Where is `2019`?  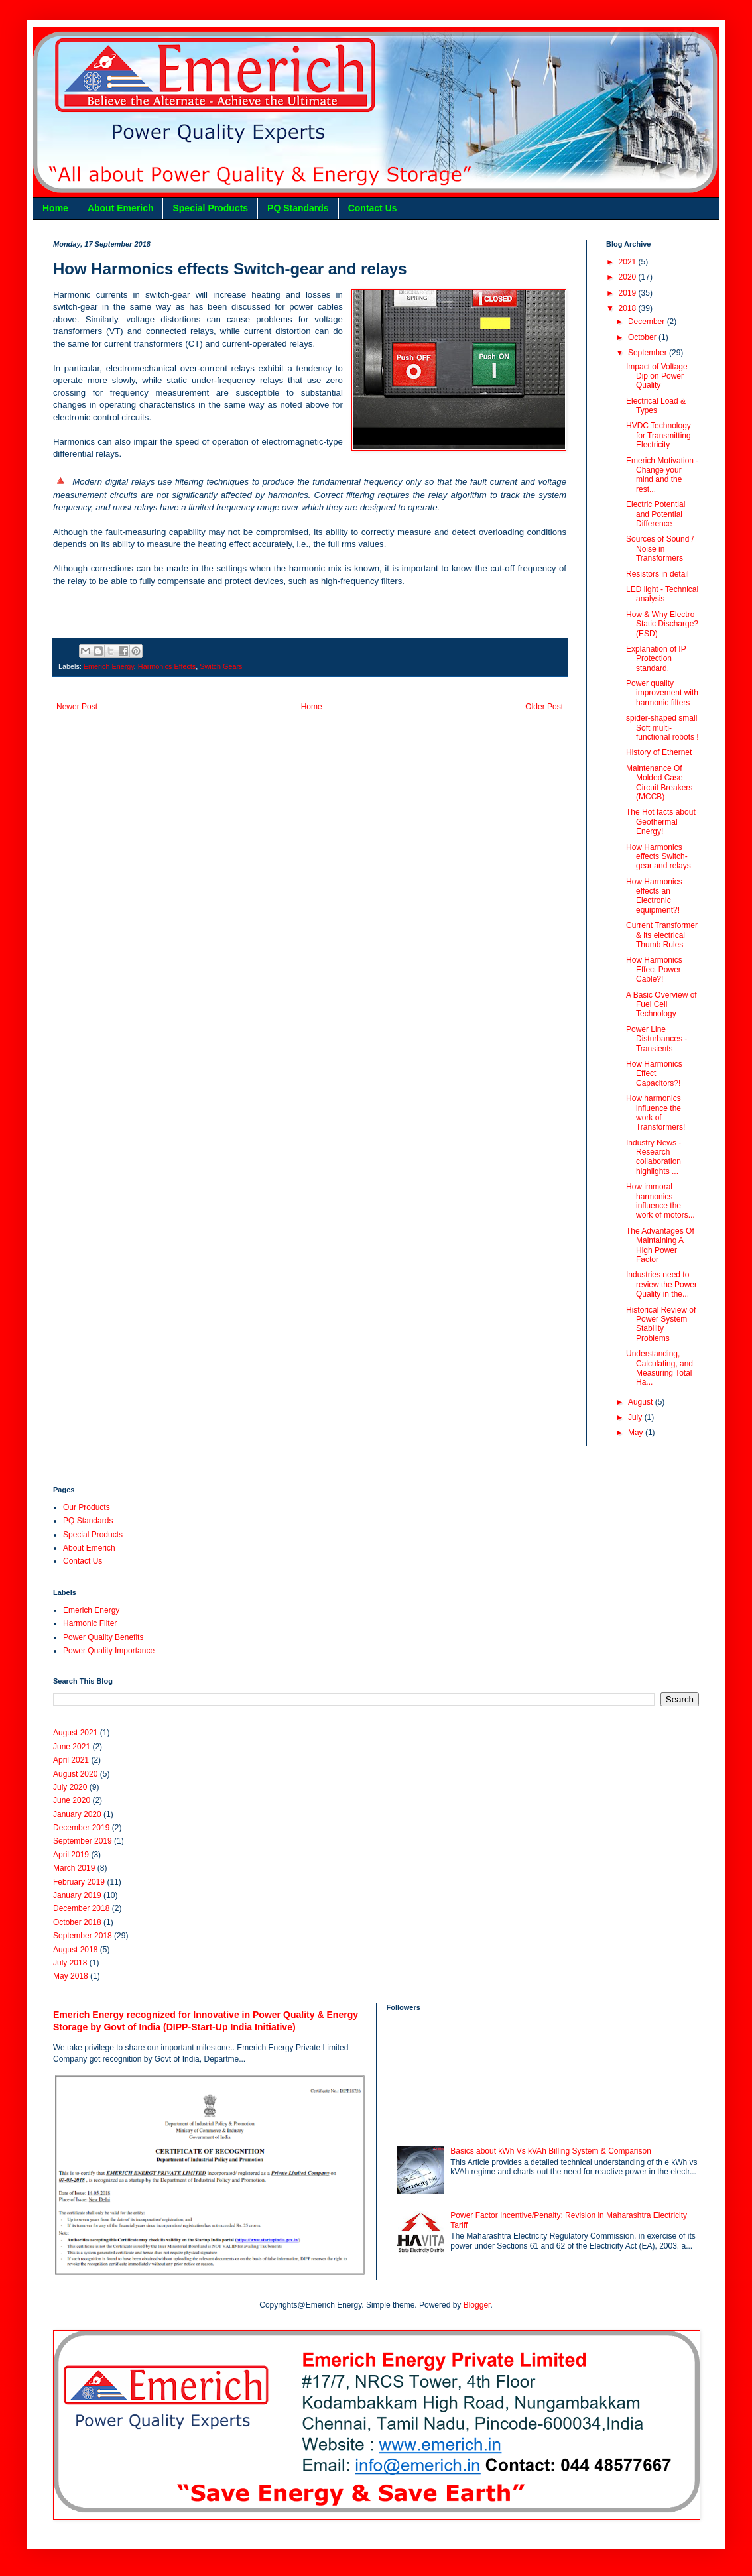
2019 is located at coordinates (629, 293).